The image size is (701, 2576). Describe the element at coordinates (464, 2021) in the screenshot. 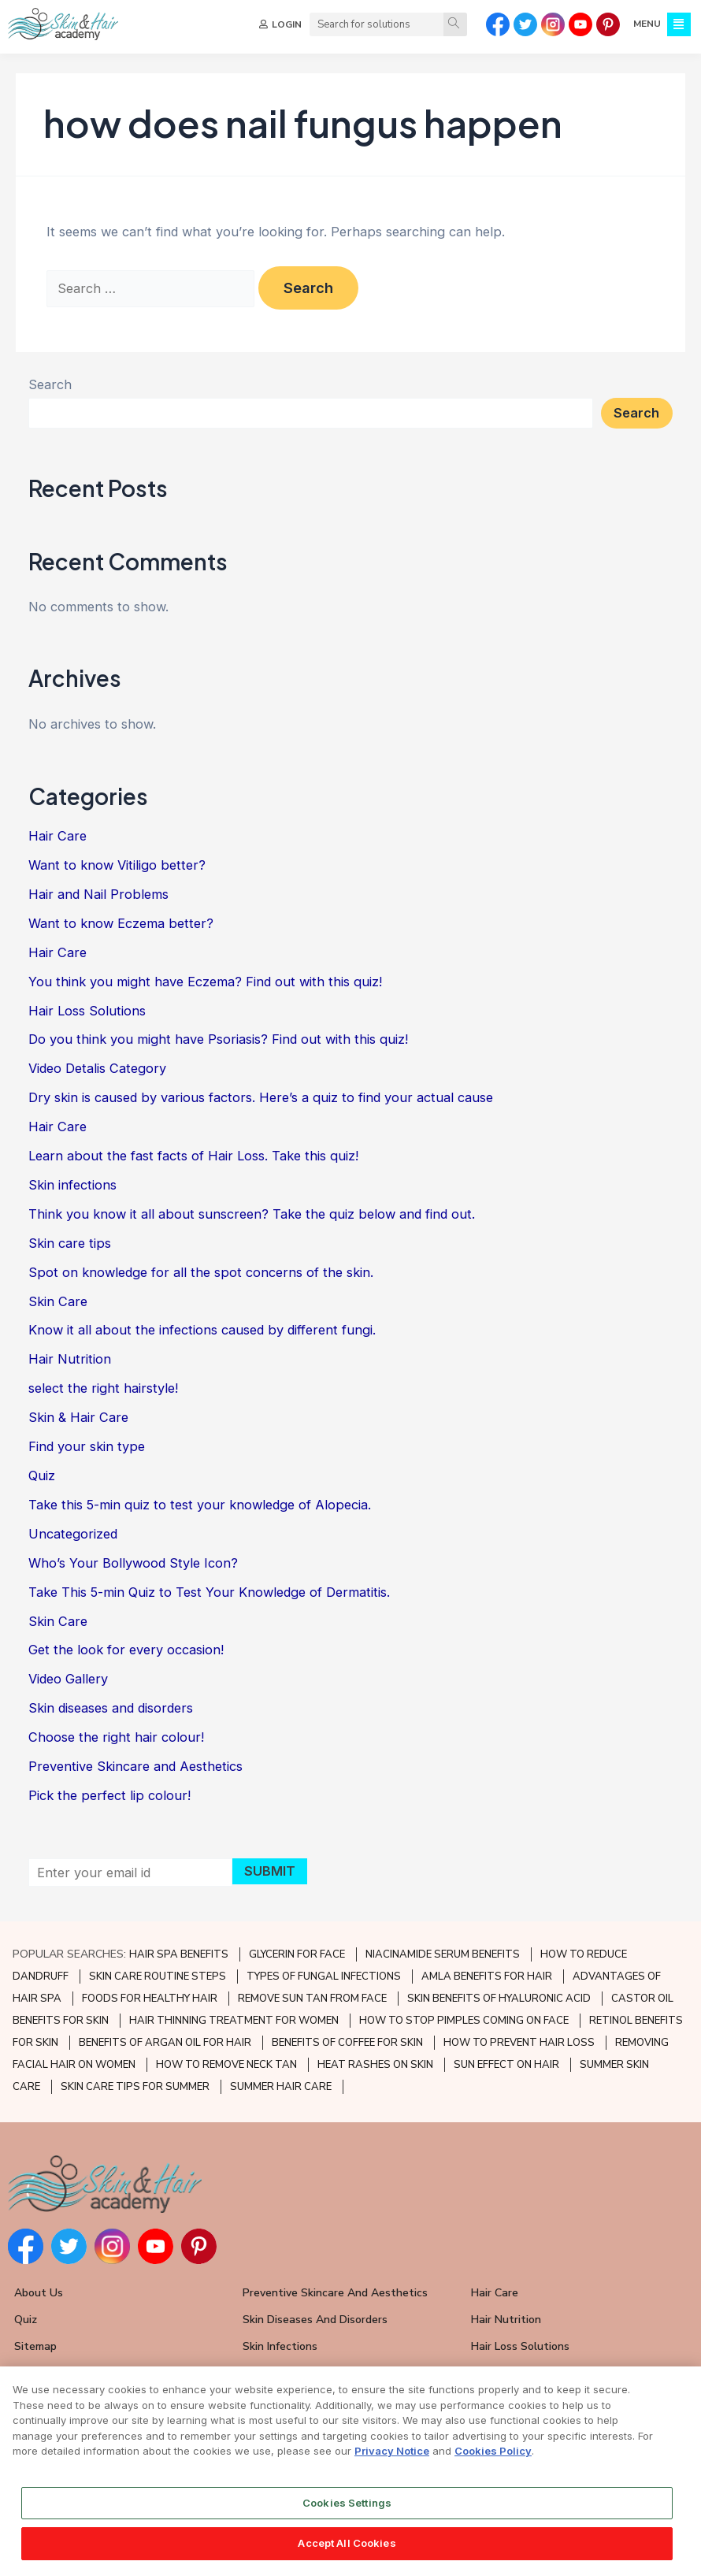

I see `HOW TO STOP PIMPLES COMING ON FACE` at that location.